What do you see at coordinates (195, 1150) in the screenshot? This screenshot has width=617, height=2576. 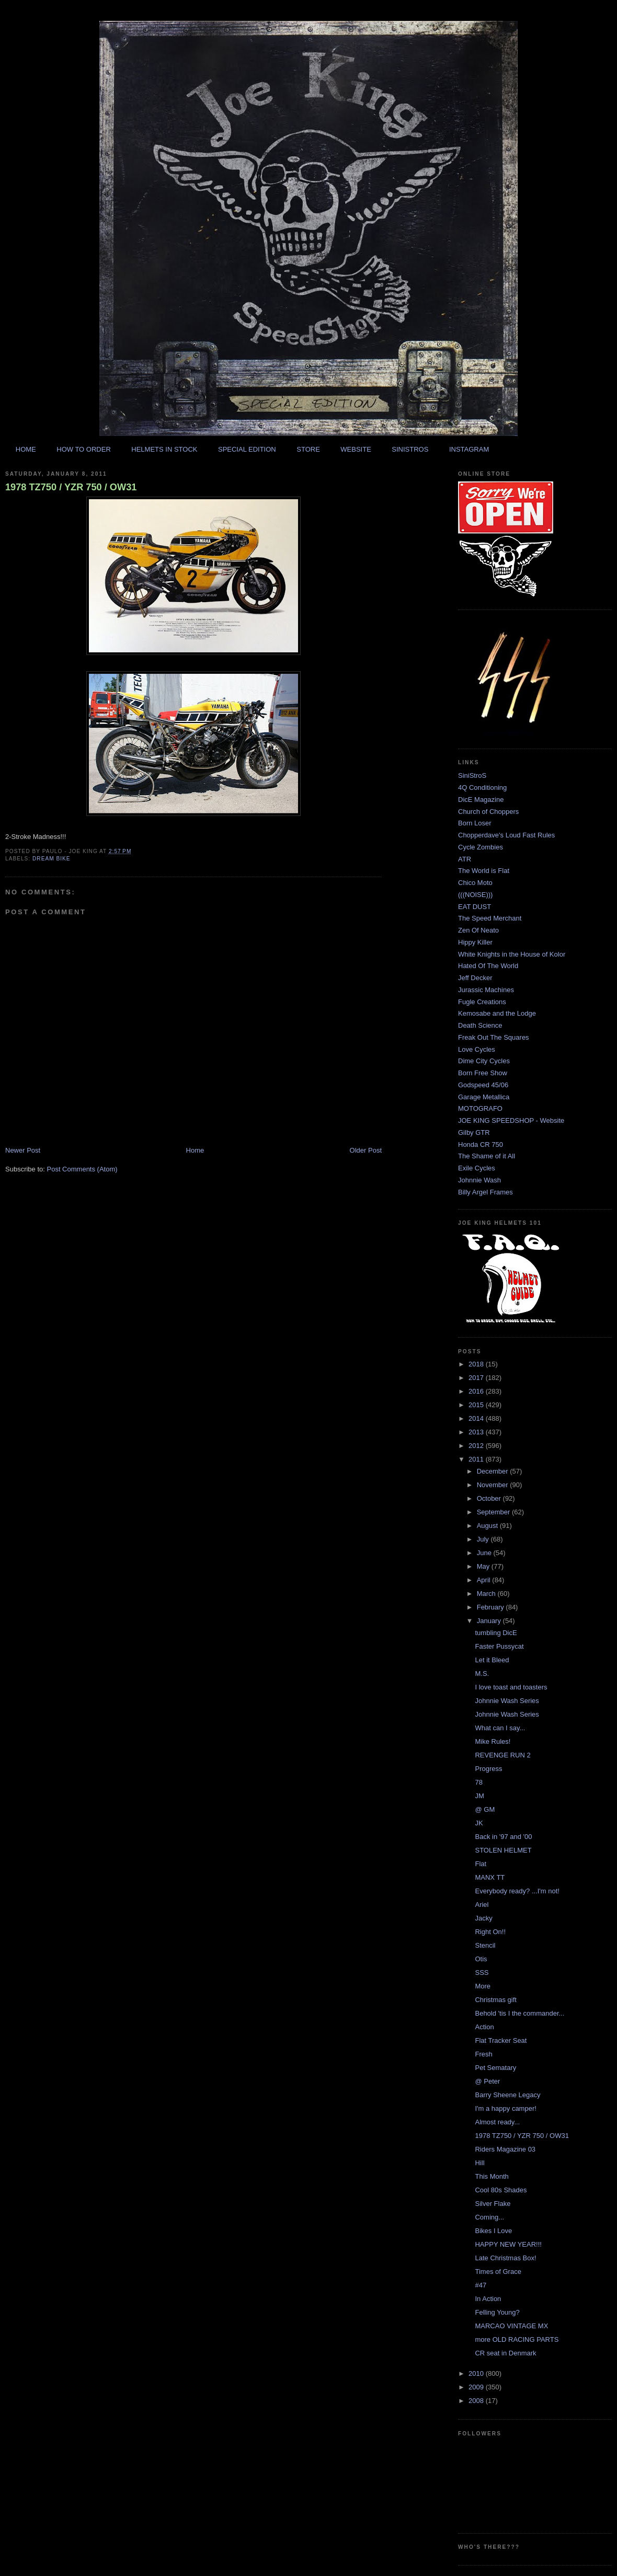 I see `Home` at bounding box center [195, 1150].